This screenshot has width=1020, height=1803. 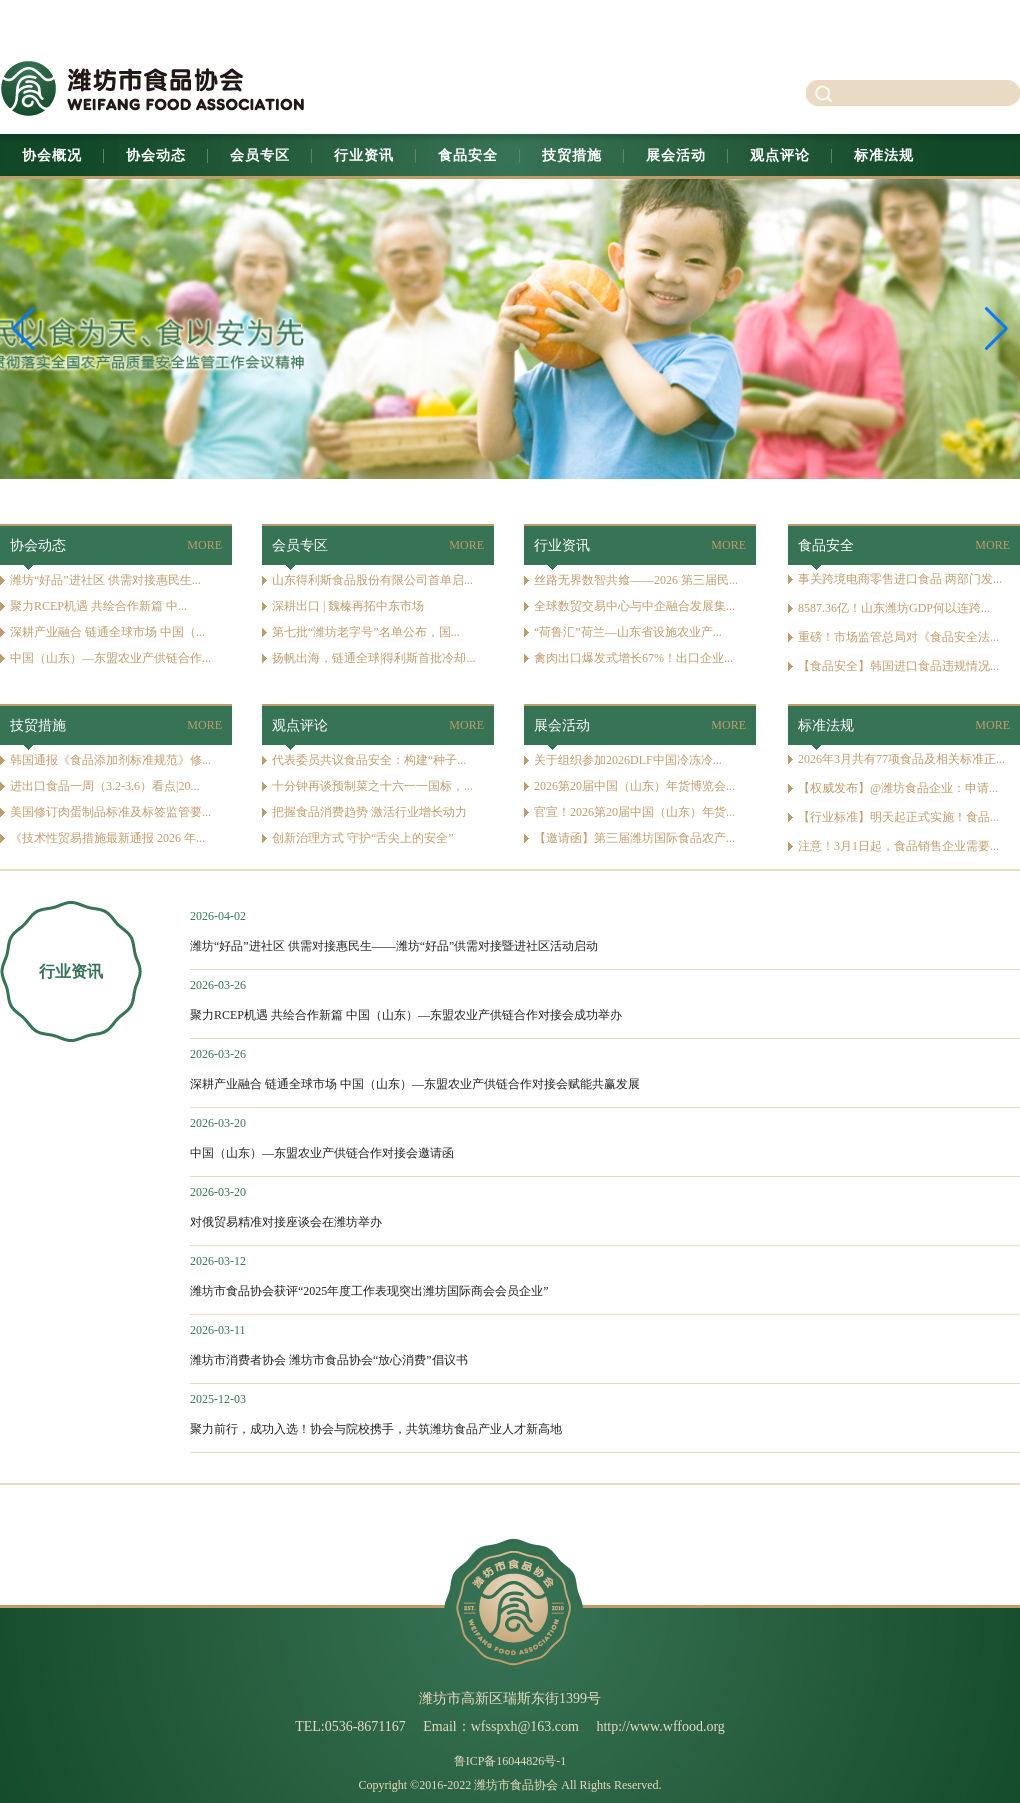 I want to click on 潍坊“好品”进社区 供需对接惠民生——潍坊“好品”供需对接暨进社区活动启动, so click(x=394, y=946).